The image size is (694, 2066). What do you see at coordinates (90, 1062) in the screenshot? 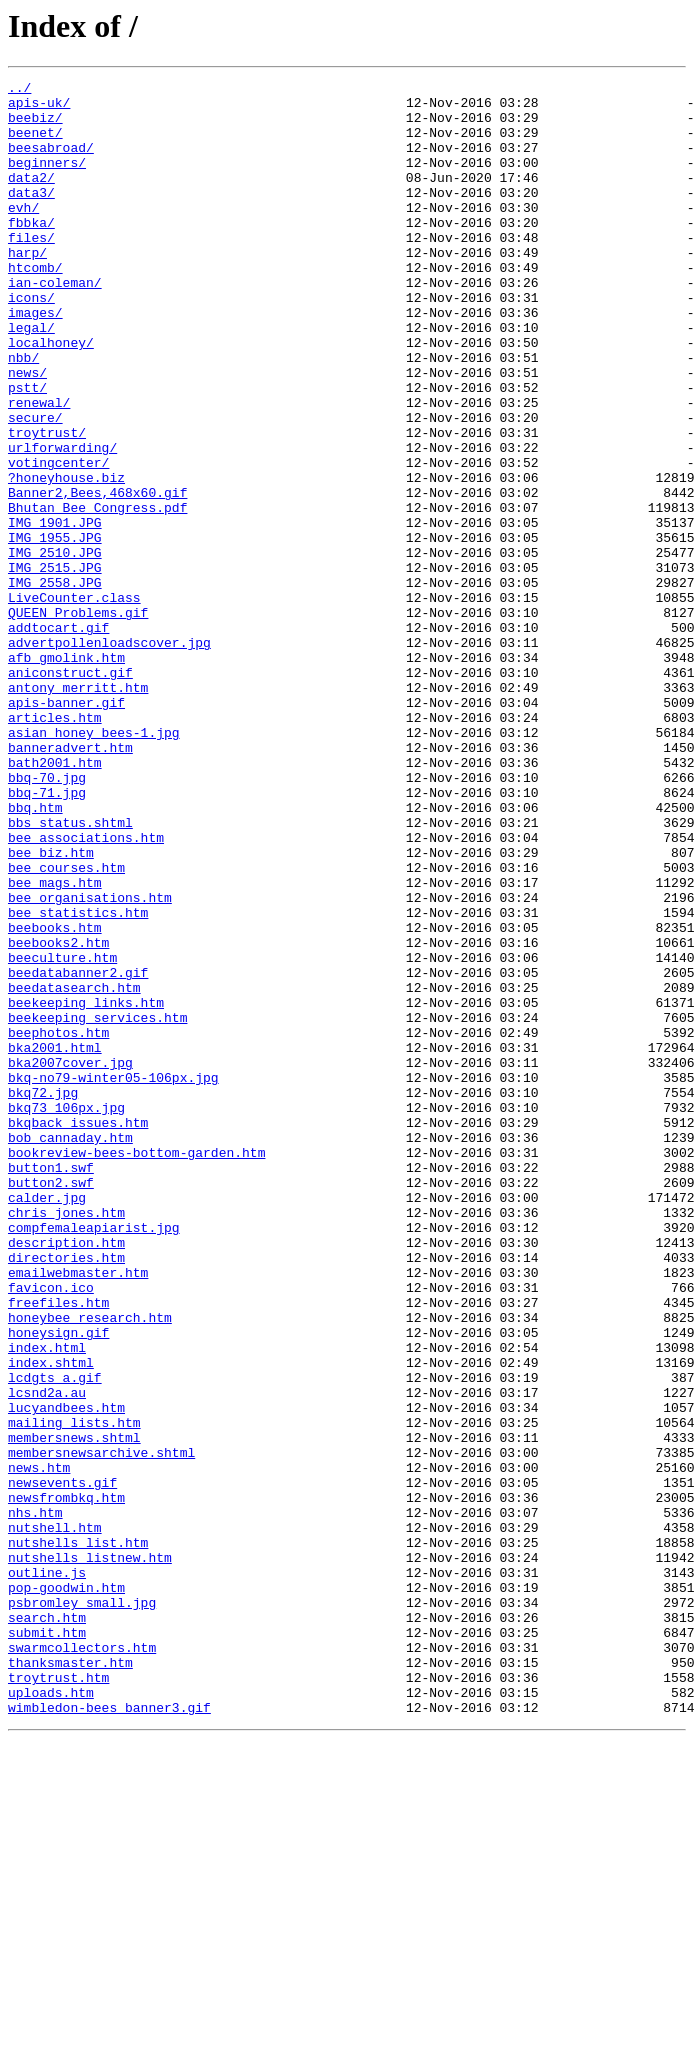
I see `bee_organisations.htm` at bounding box center [90, 1062].